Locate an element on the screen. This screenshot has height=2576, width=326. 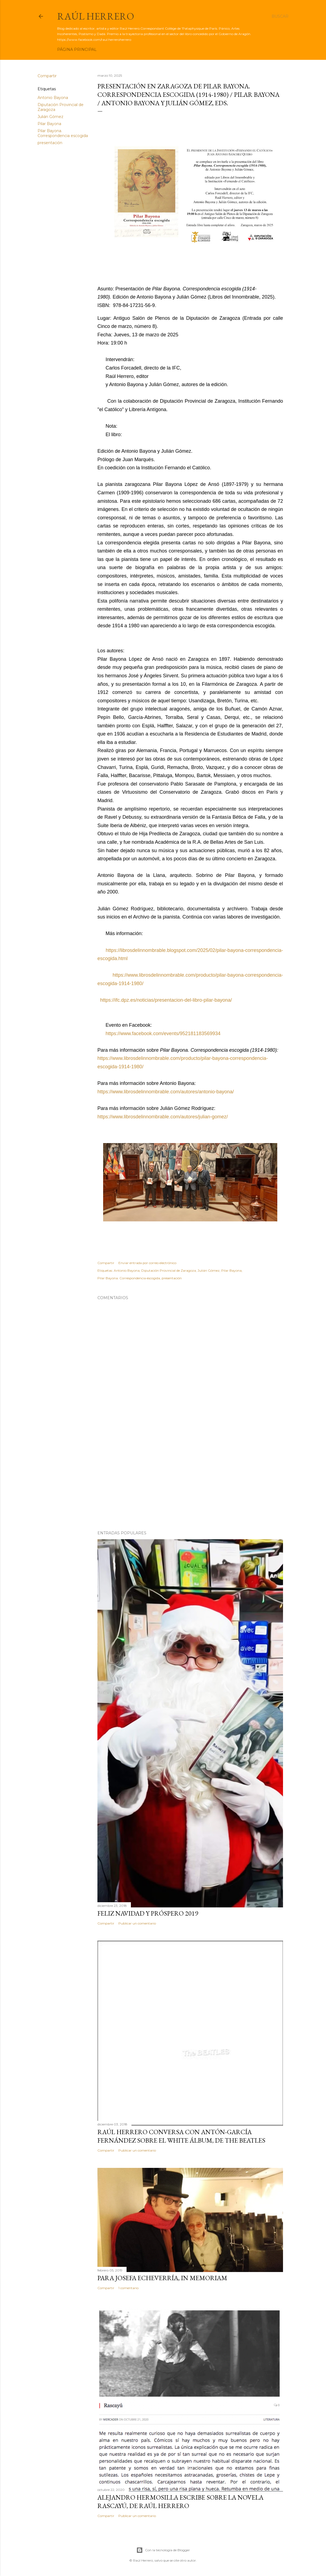
Con la tecnología de Blogger is located at coordinates (163, 2550).